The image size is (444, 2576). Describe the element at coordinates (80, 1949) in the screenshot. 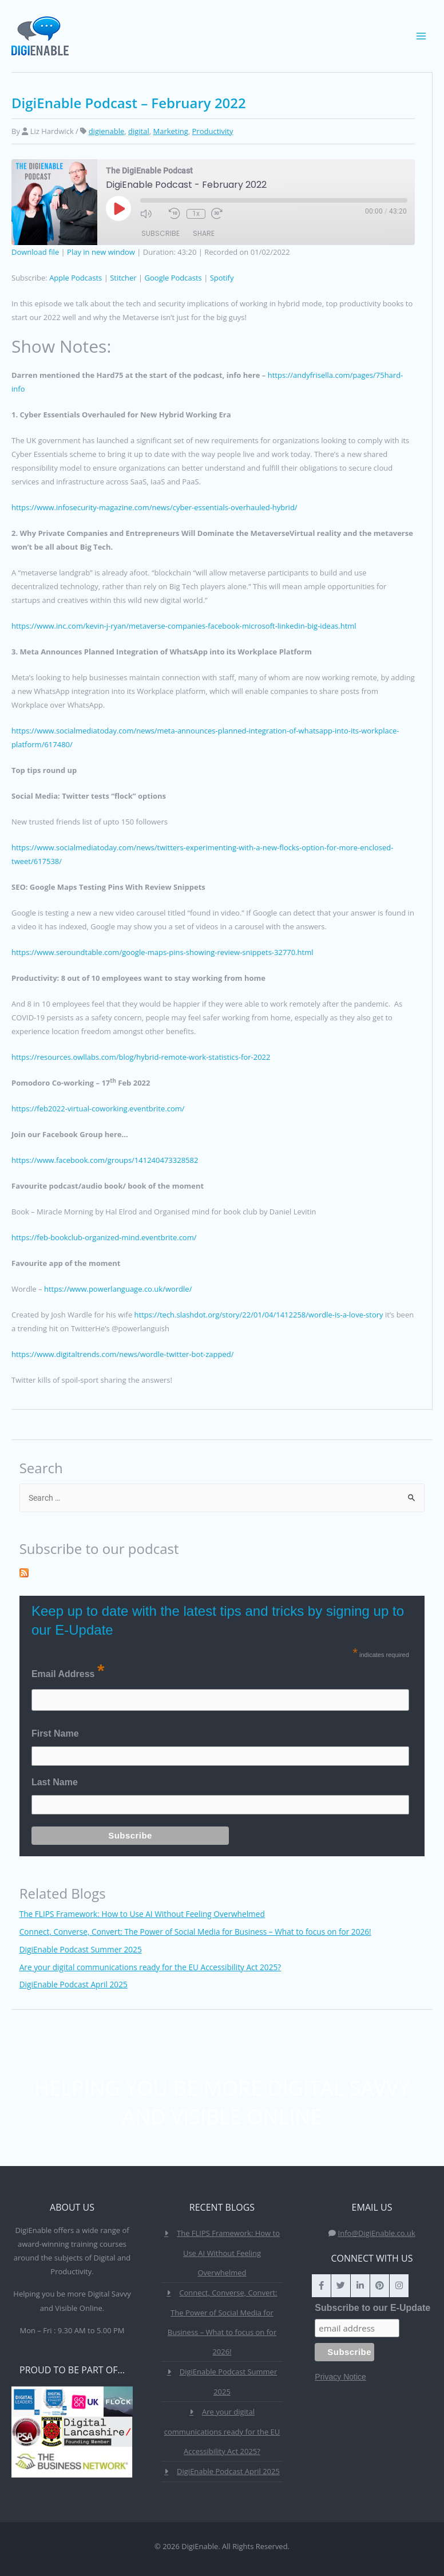

I see `DigiEnable Podcast Summer 2025` at that location.